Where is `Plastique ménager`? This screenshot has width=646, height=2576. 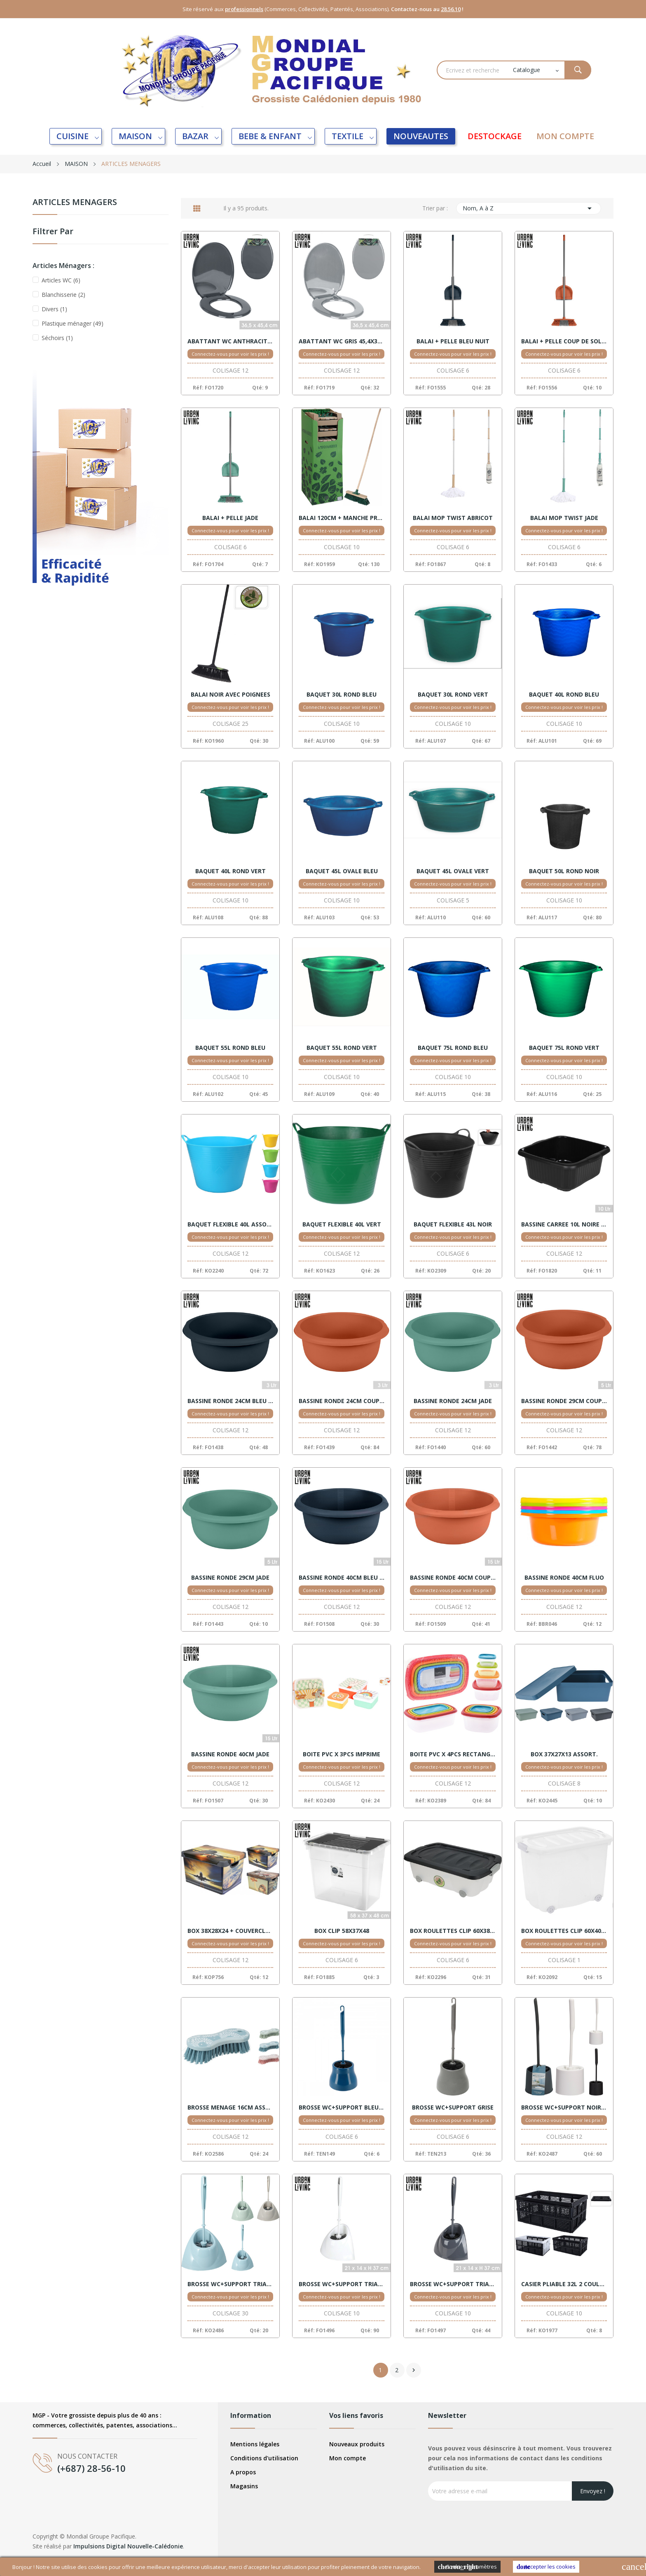
Plastique ménager is located at coordinates (72, 323).